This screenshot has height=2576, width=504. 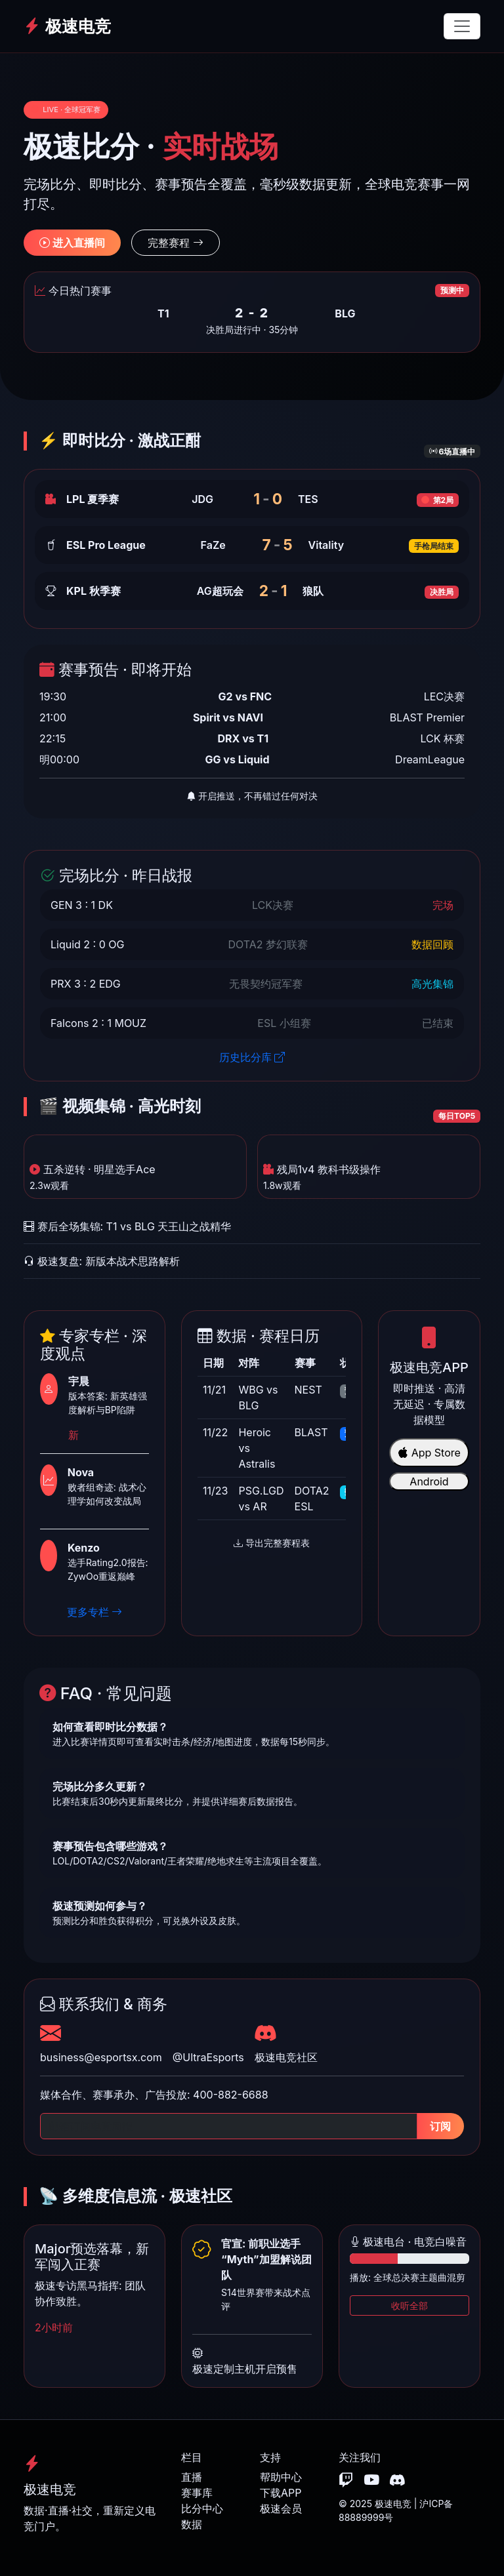 What do you see at coordinates (429, 1452) in the screenshot?
I see `App Store` at bounding box center [429, 1452].